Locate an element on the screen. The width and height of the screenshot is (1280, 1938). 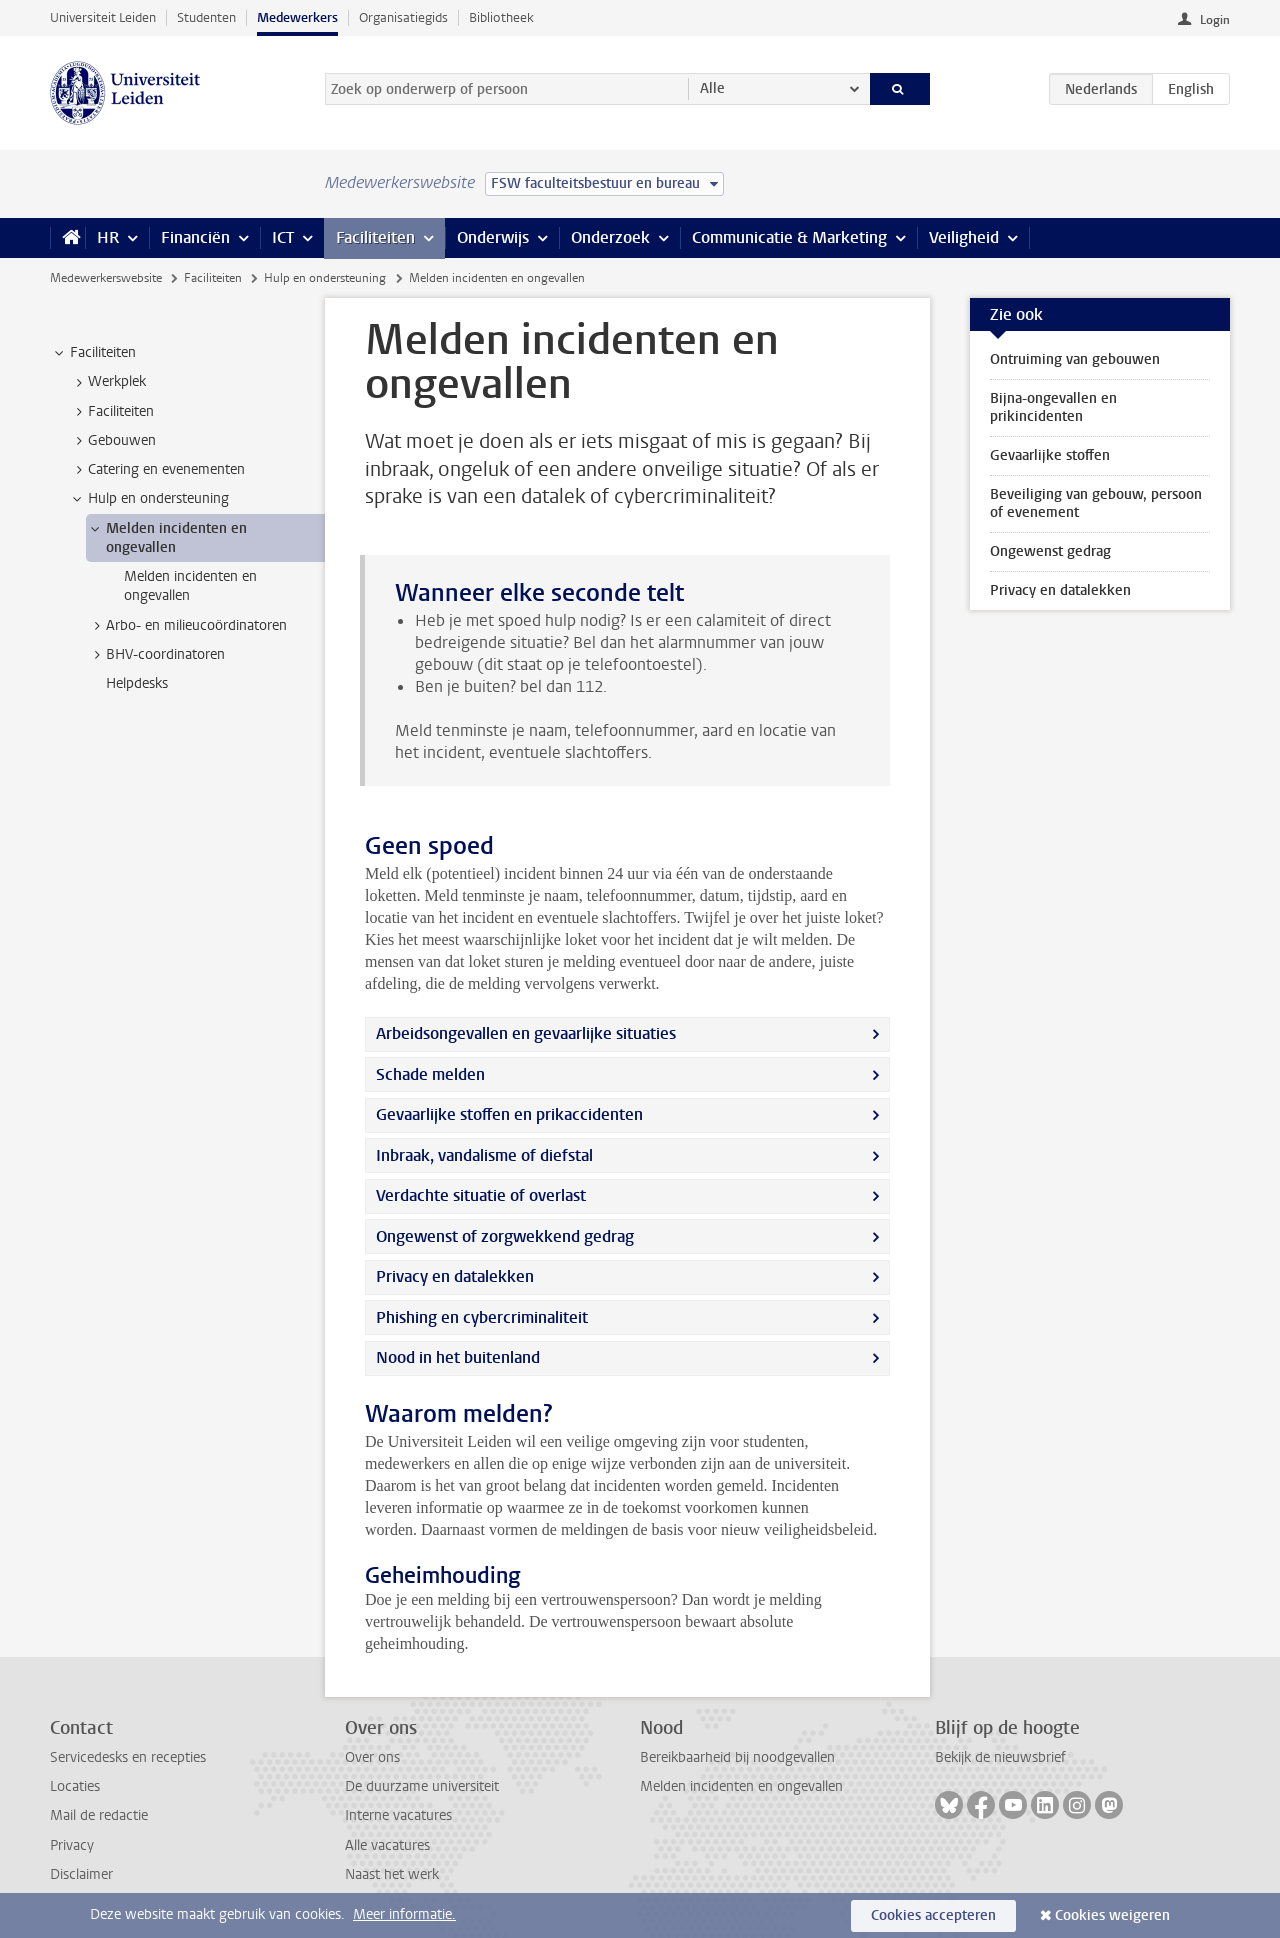
Bijna-ongevallen en prikincidenten is located at coordinates (1053, 407).